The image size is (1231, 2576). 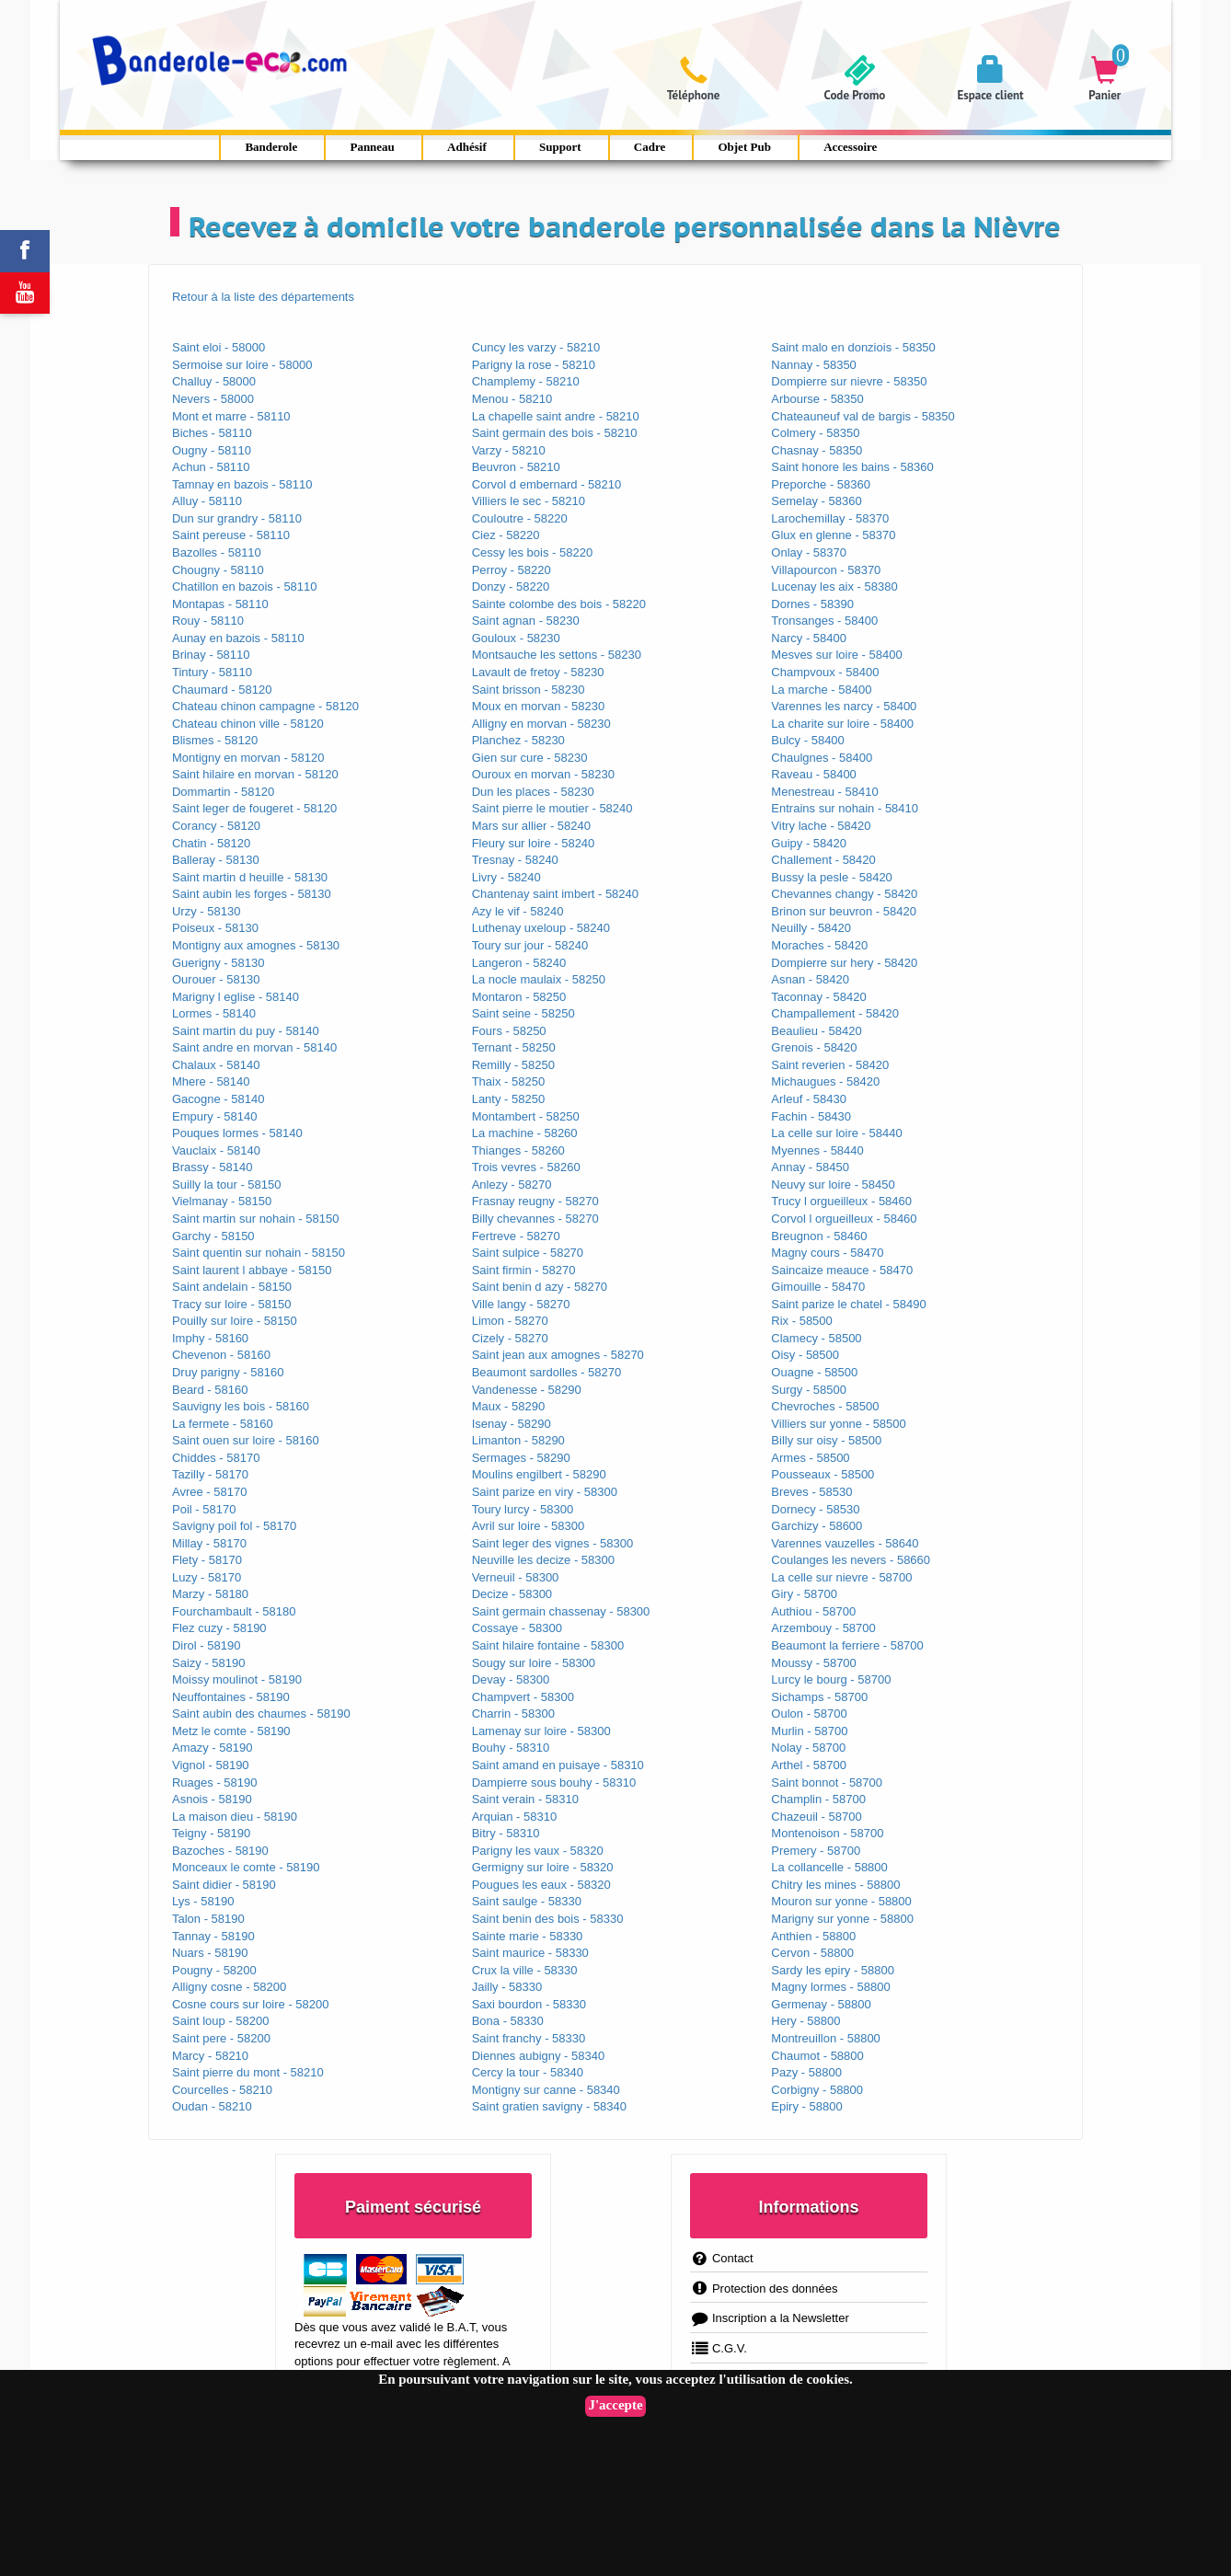 I want to click on Vitry lache - 58420, so click(x=820, y=826).